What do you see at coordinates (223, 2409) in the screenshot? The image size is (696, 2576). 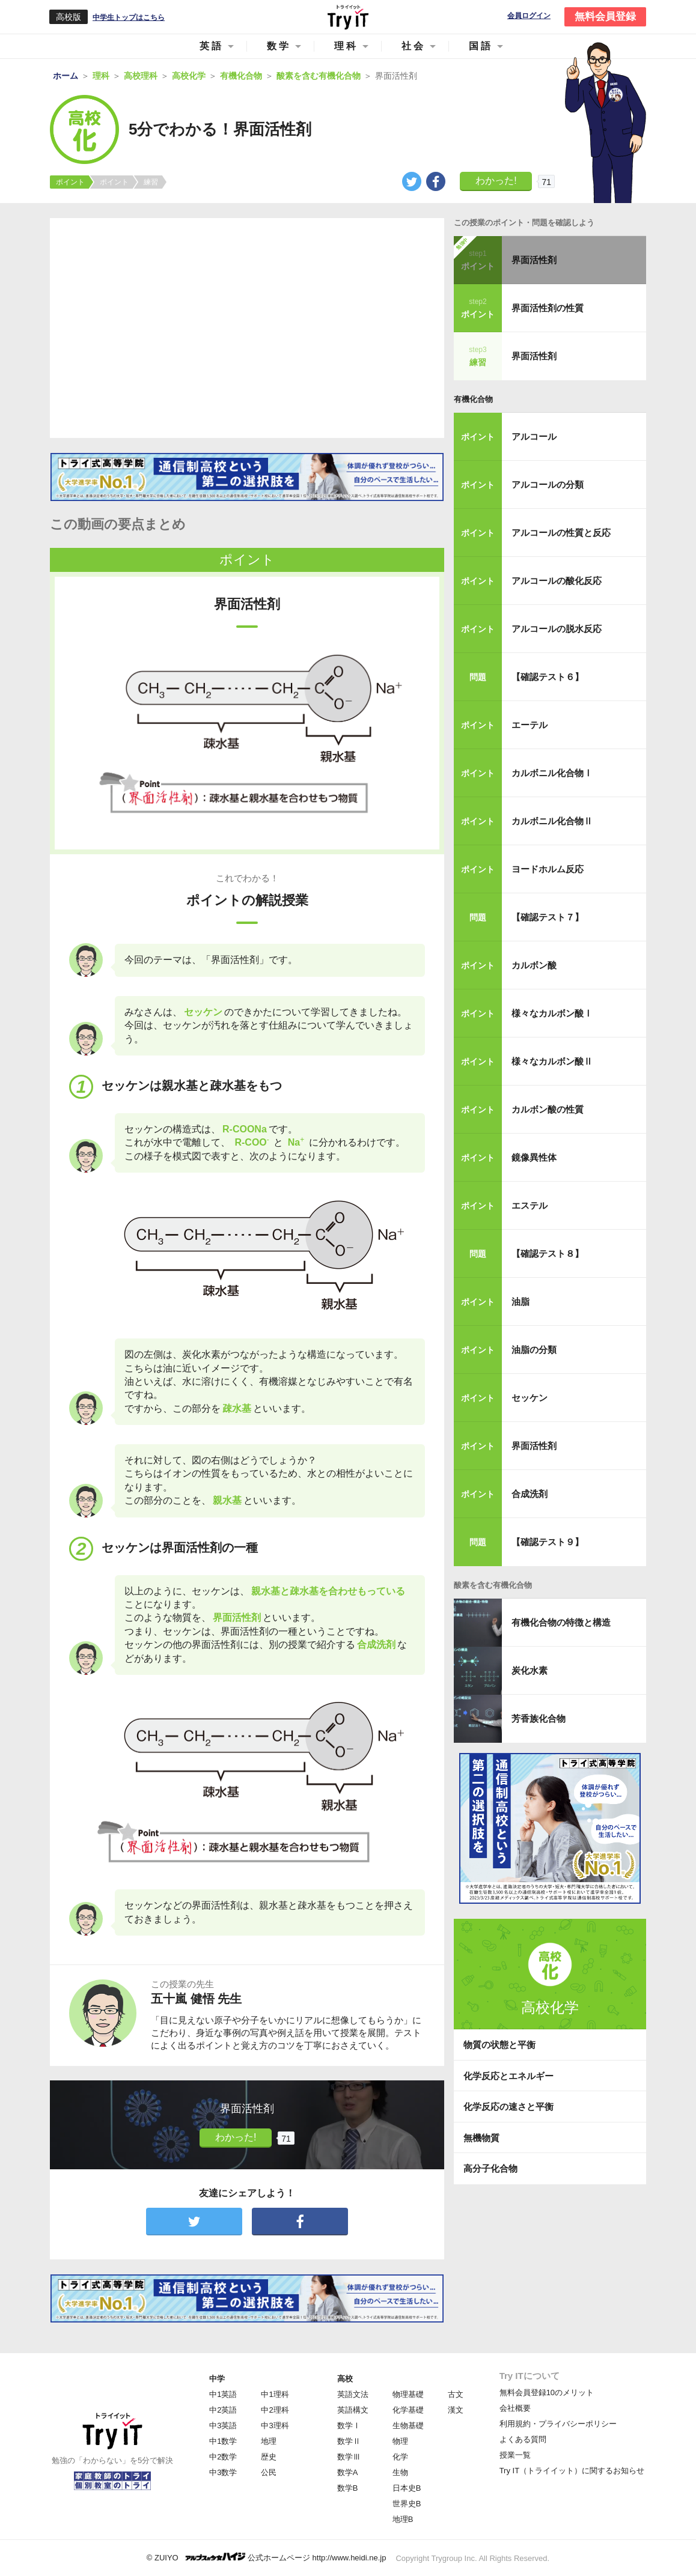 I see `中2英語` at bounding box center [223, 2409].